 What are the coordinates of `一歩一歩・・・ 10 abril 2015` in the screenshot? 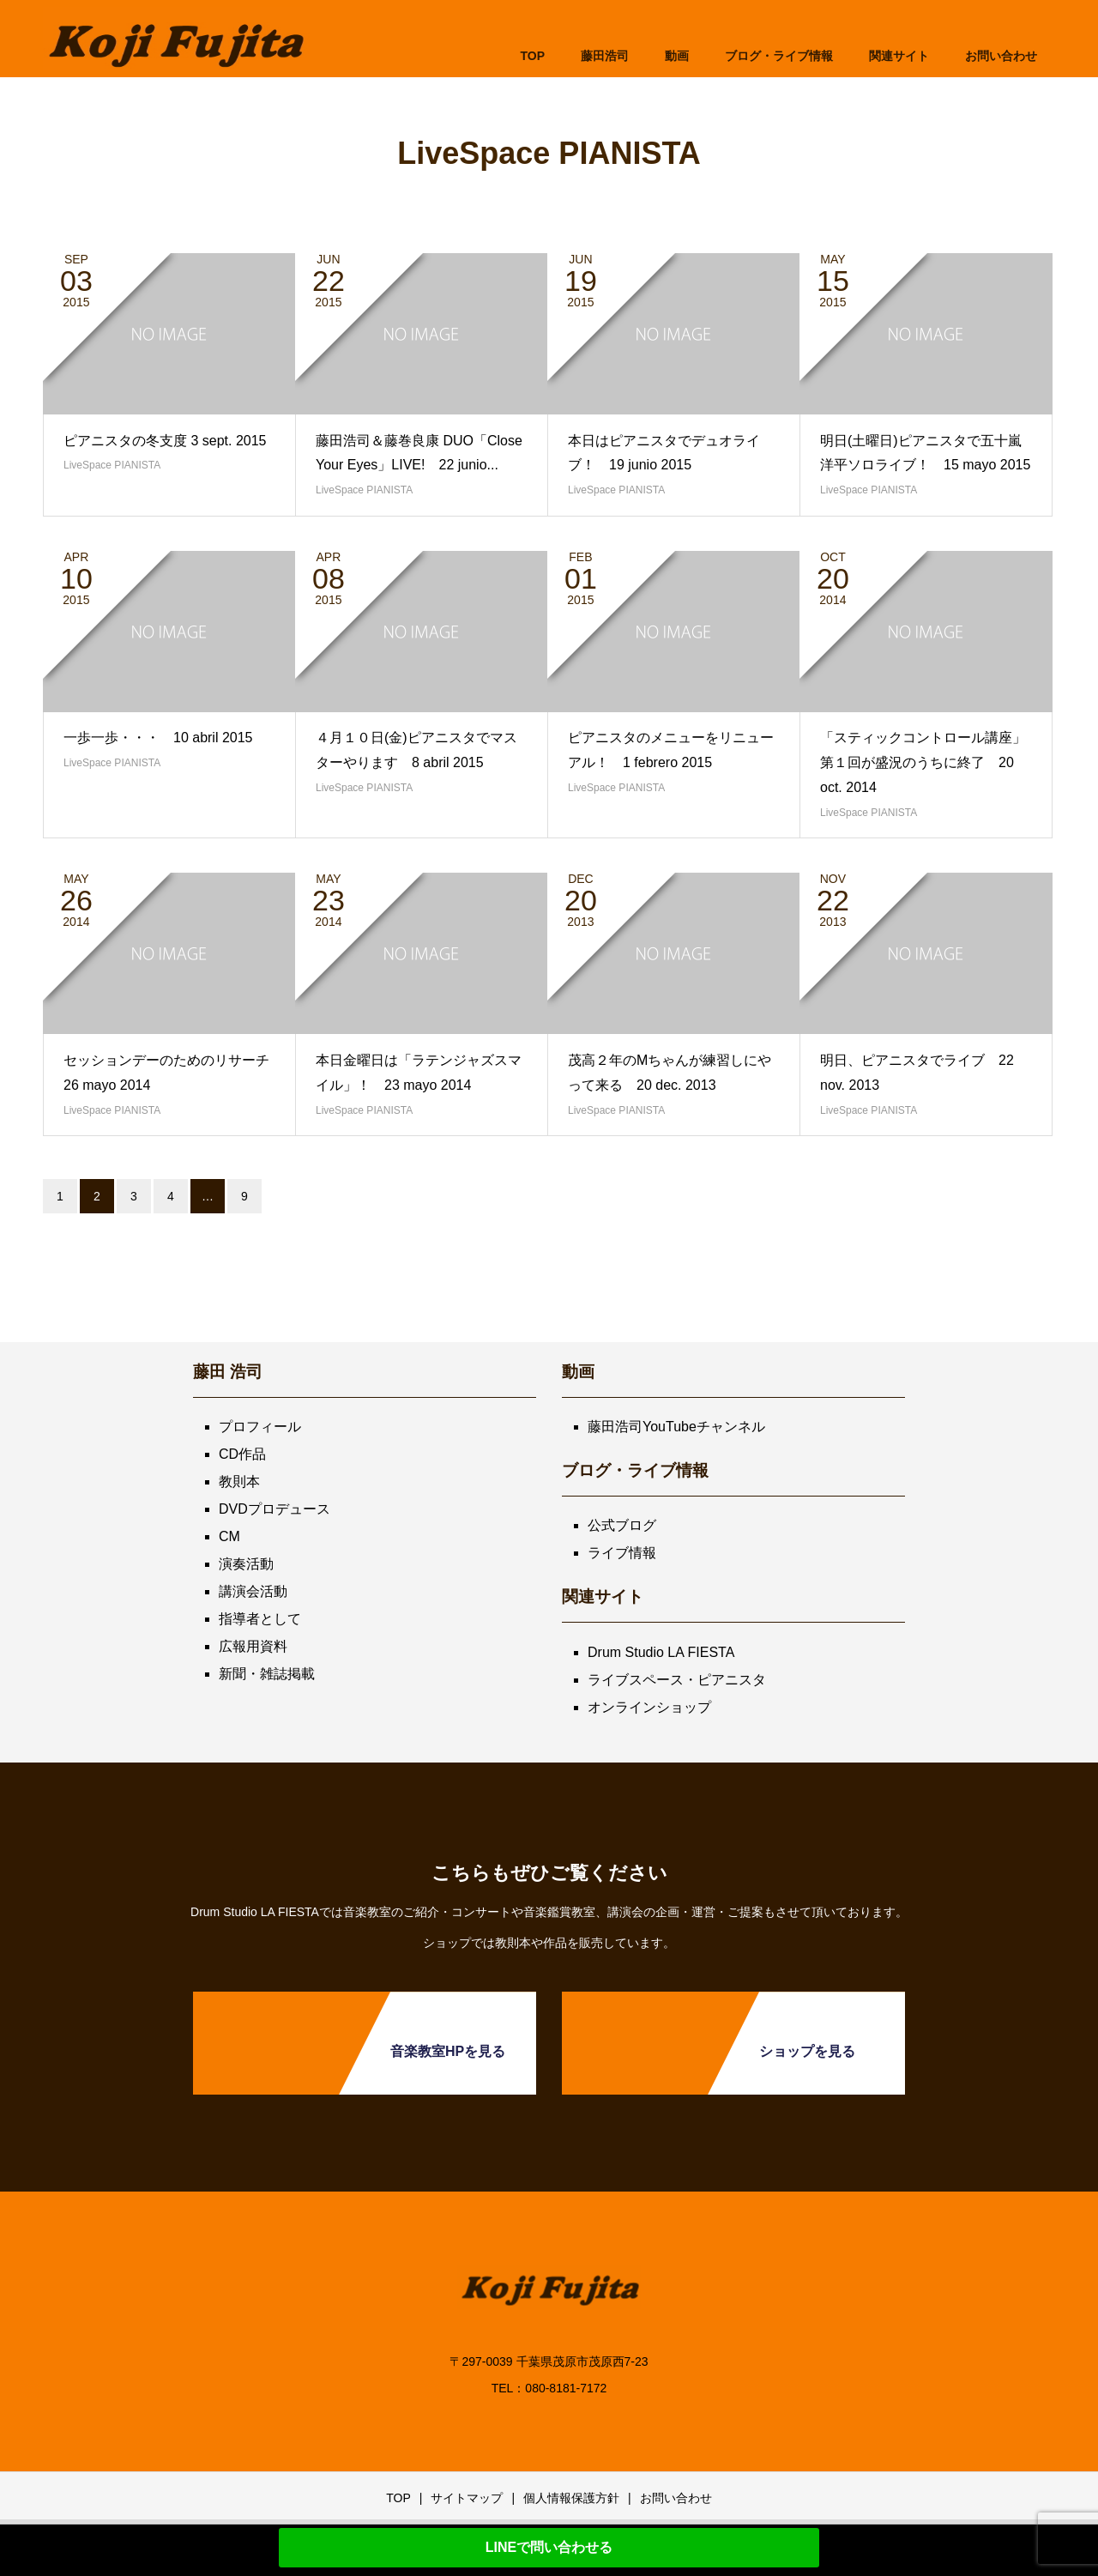 It's located at (158, 737).